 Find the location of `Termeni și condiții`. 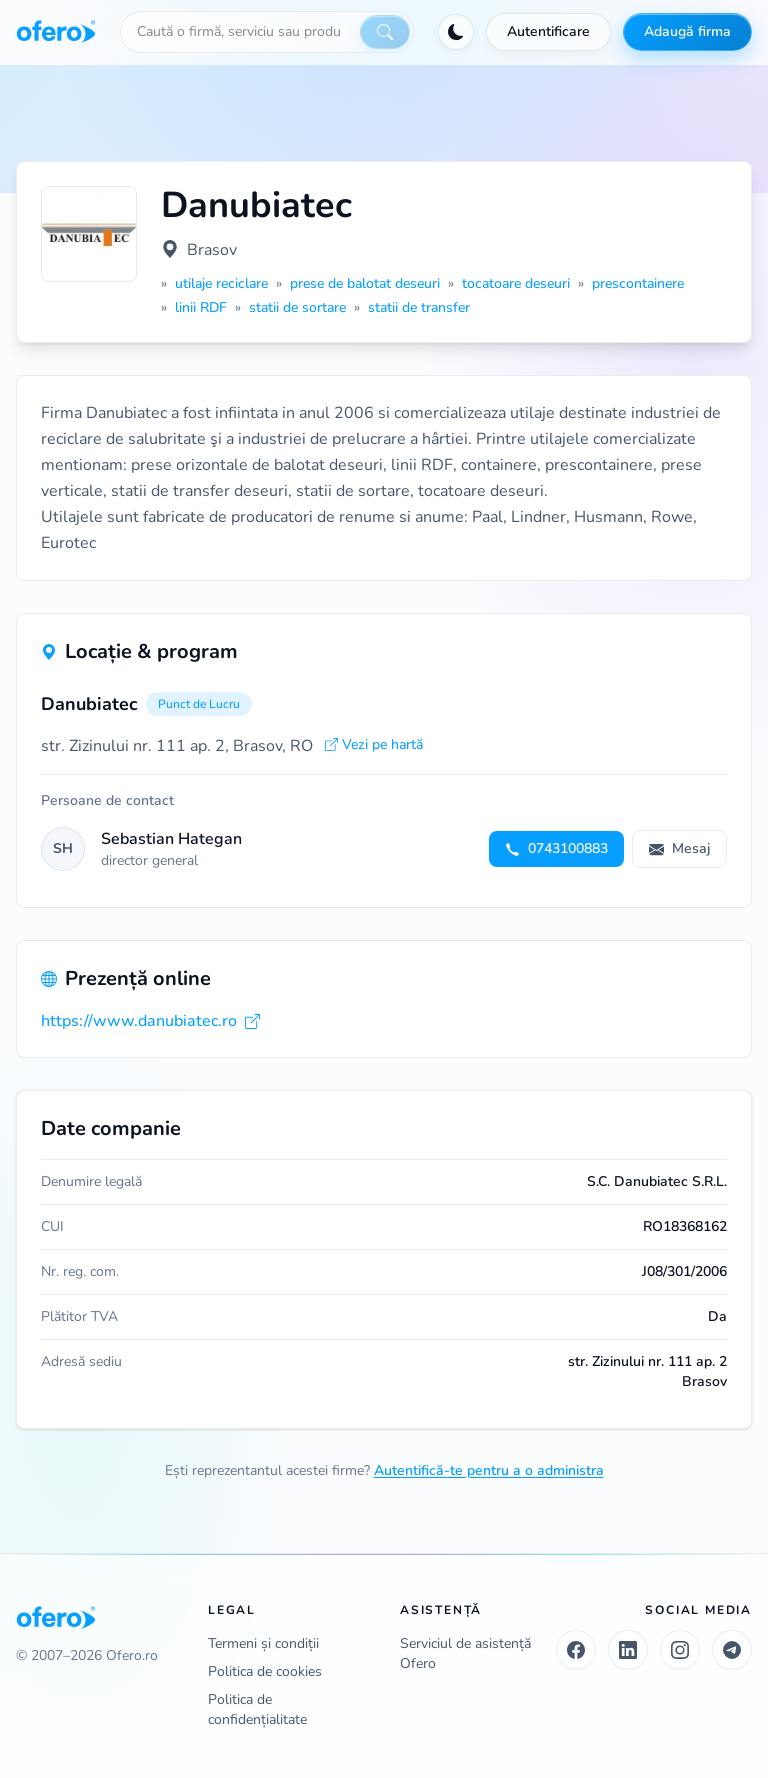

Termeni și condiții is located at coordinates (263, 1643).